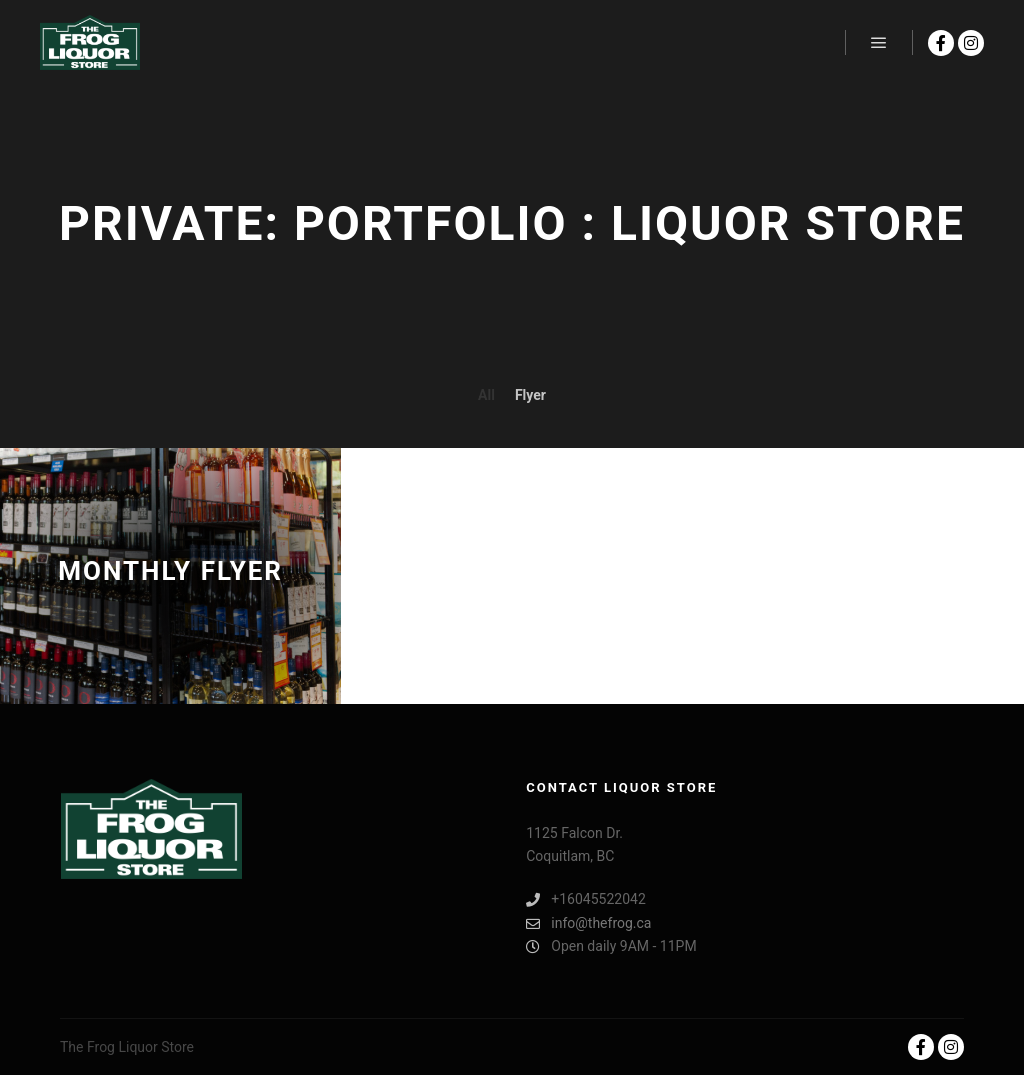 Image resolution: width=1024 pixels, height=1075 pixels. I want to click on Flyer, so click(530, 395).